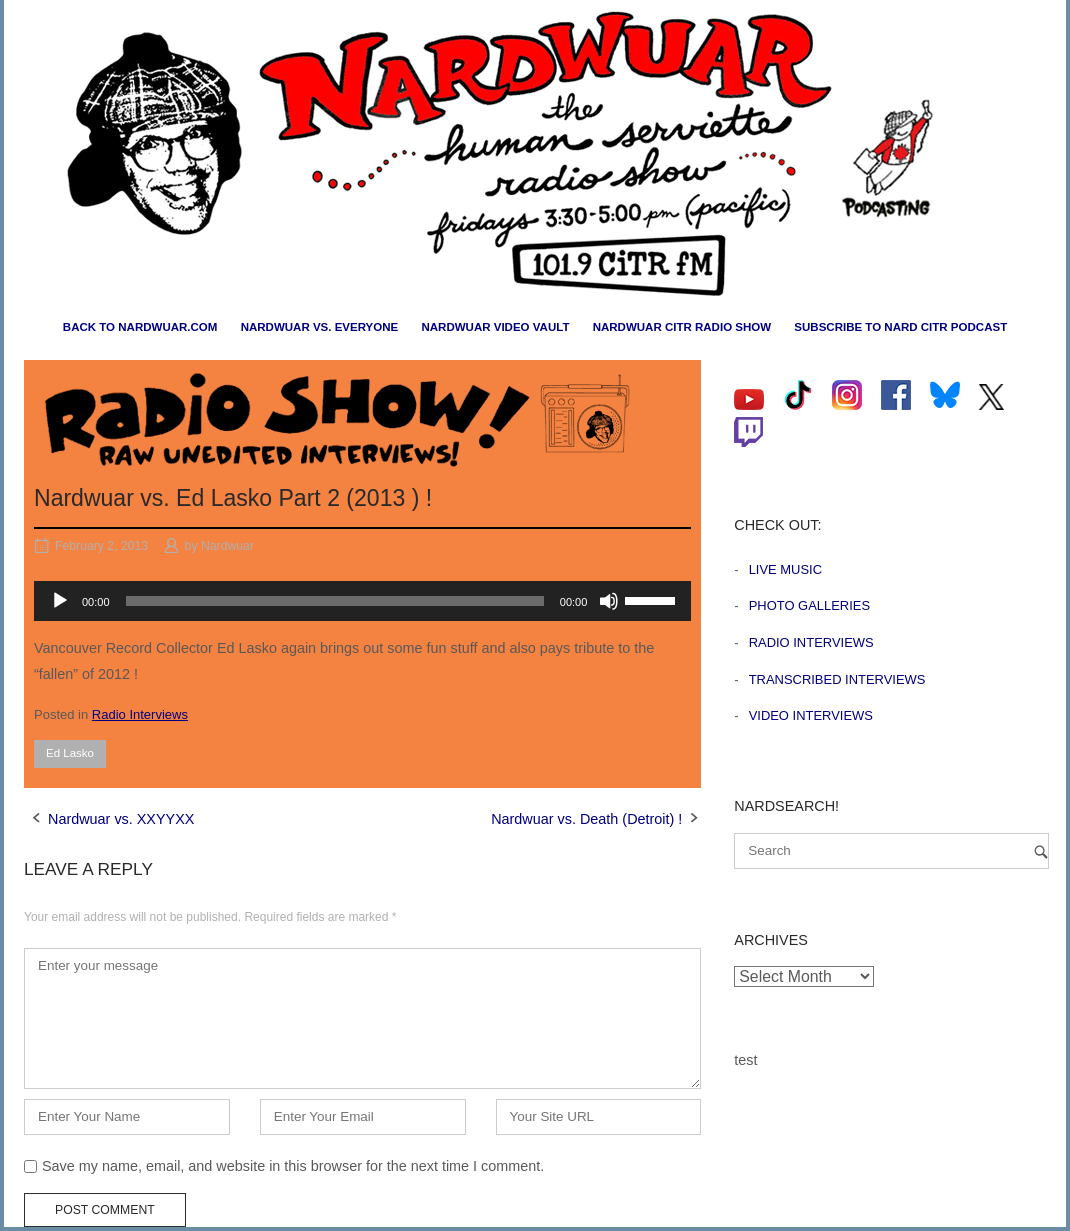  I want to click on [Search for], so click(891, 851).